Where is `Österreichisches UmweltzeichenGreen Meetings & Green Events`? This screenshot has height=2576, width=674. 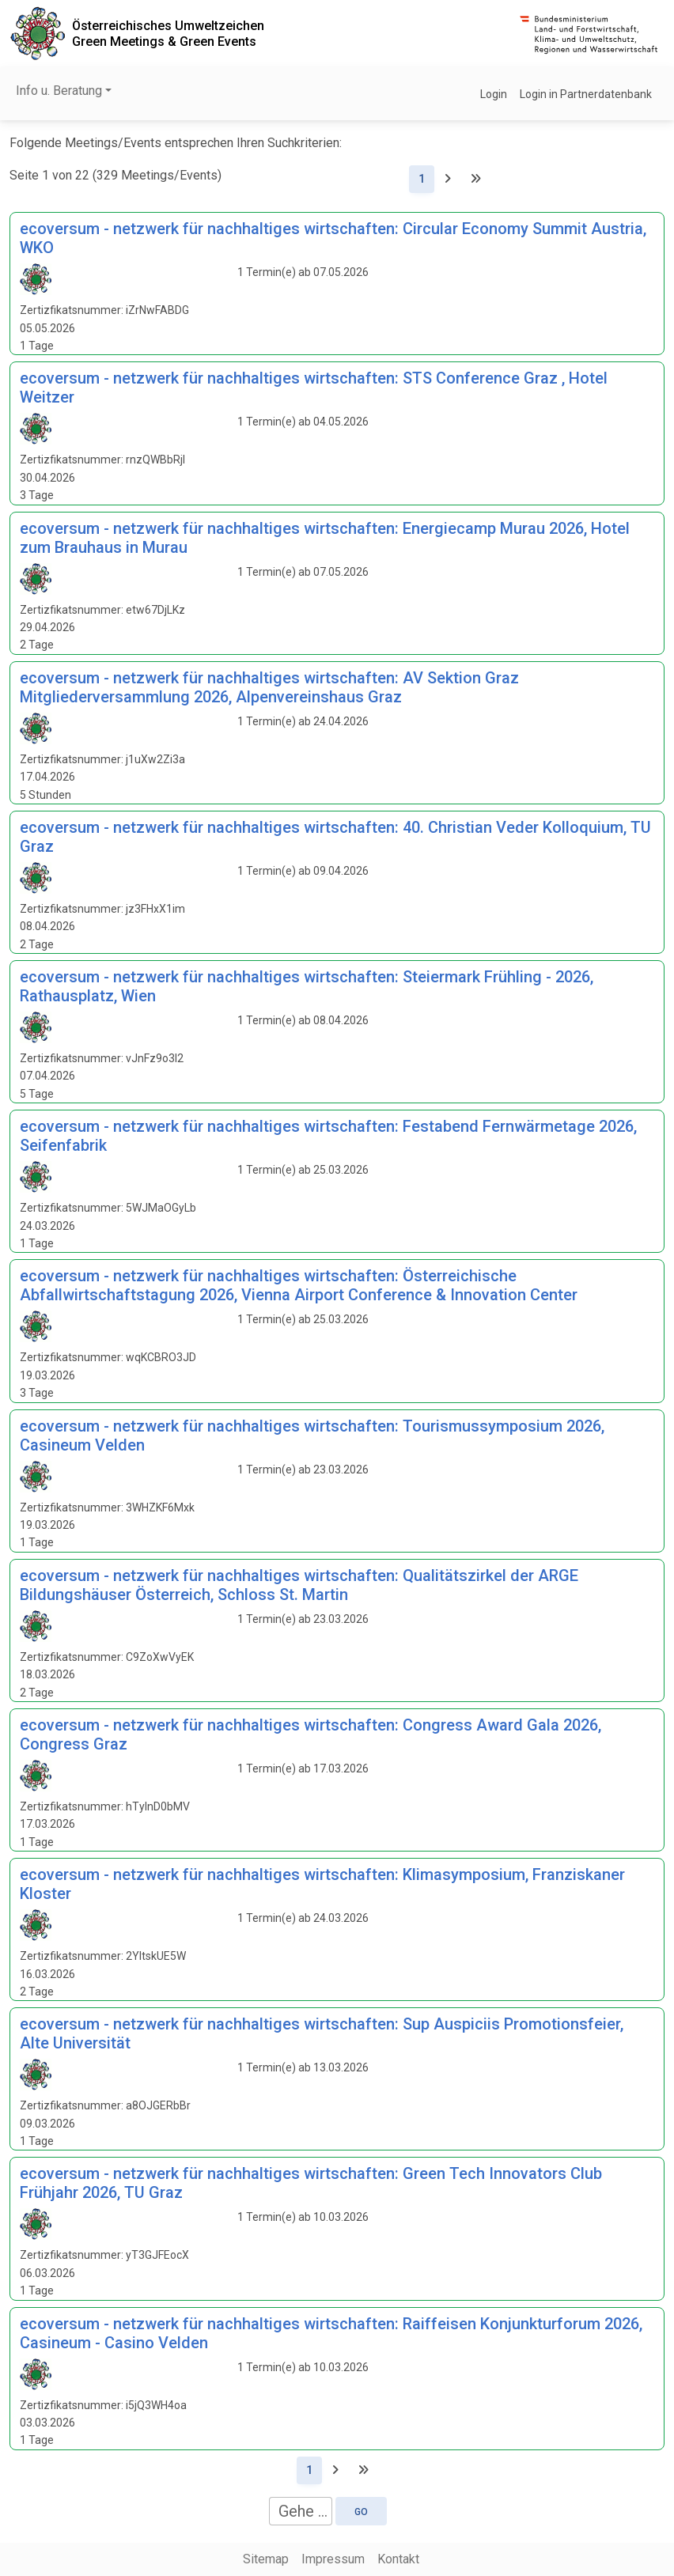
Österreichisches UmweltzeichenGreen Meetings & Green Events is located at coordinates (168, 33).